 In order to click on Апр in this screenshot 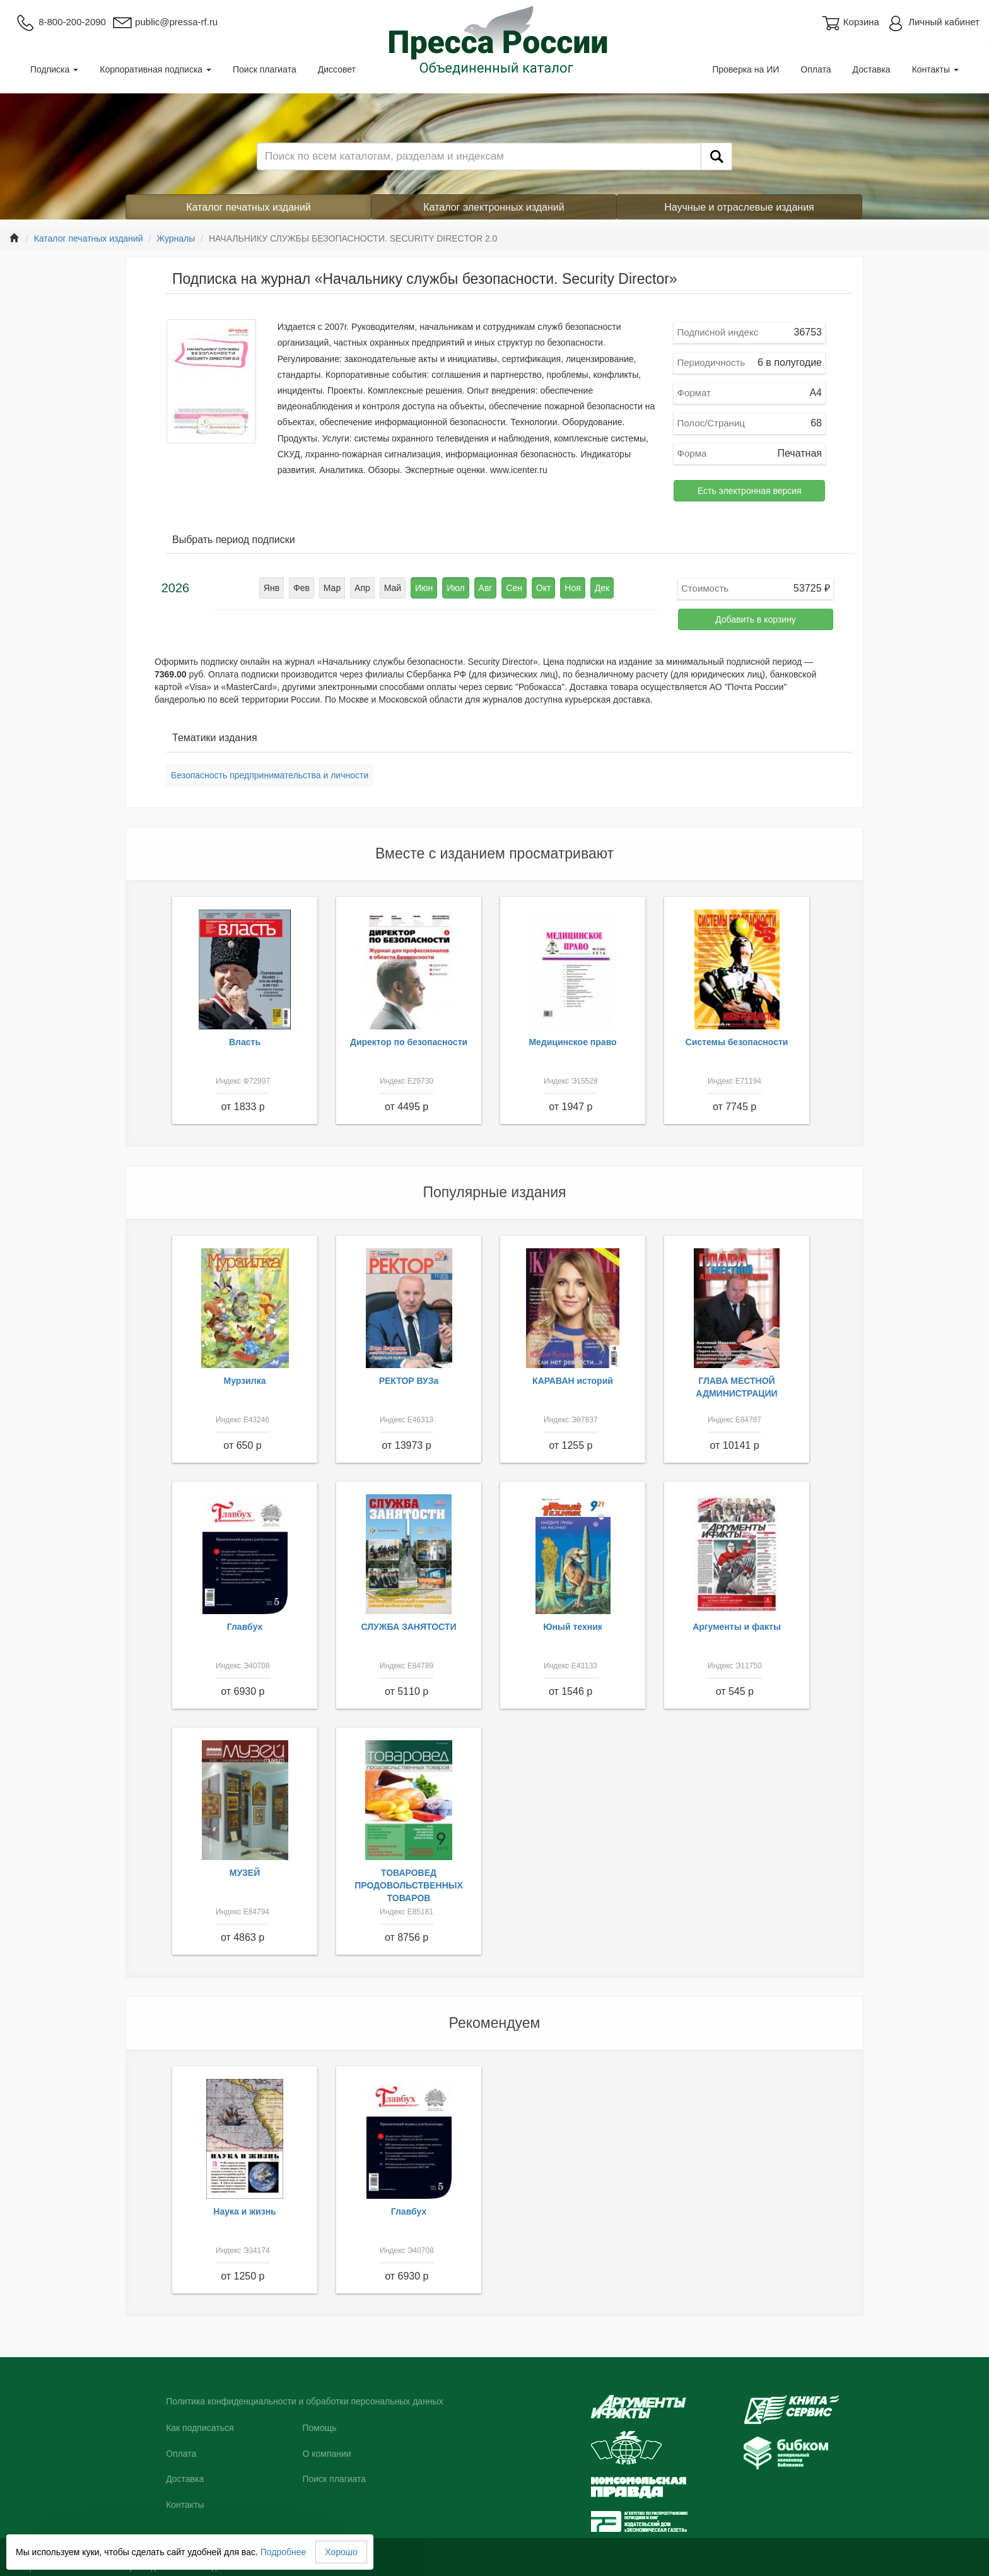, I will do `click(362, 588)`.